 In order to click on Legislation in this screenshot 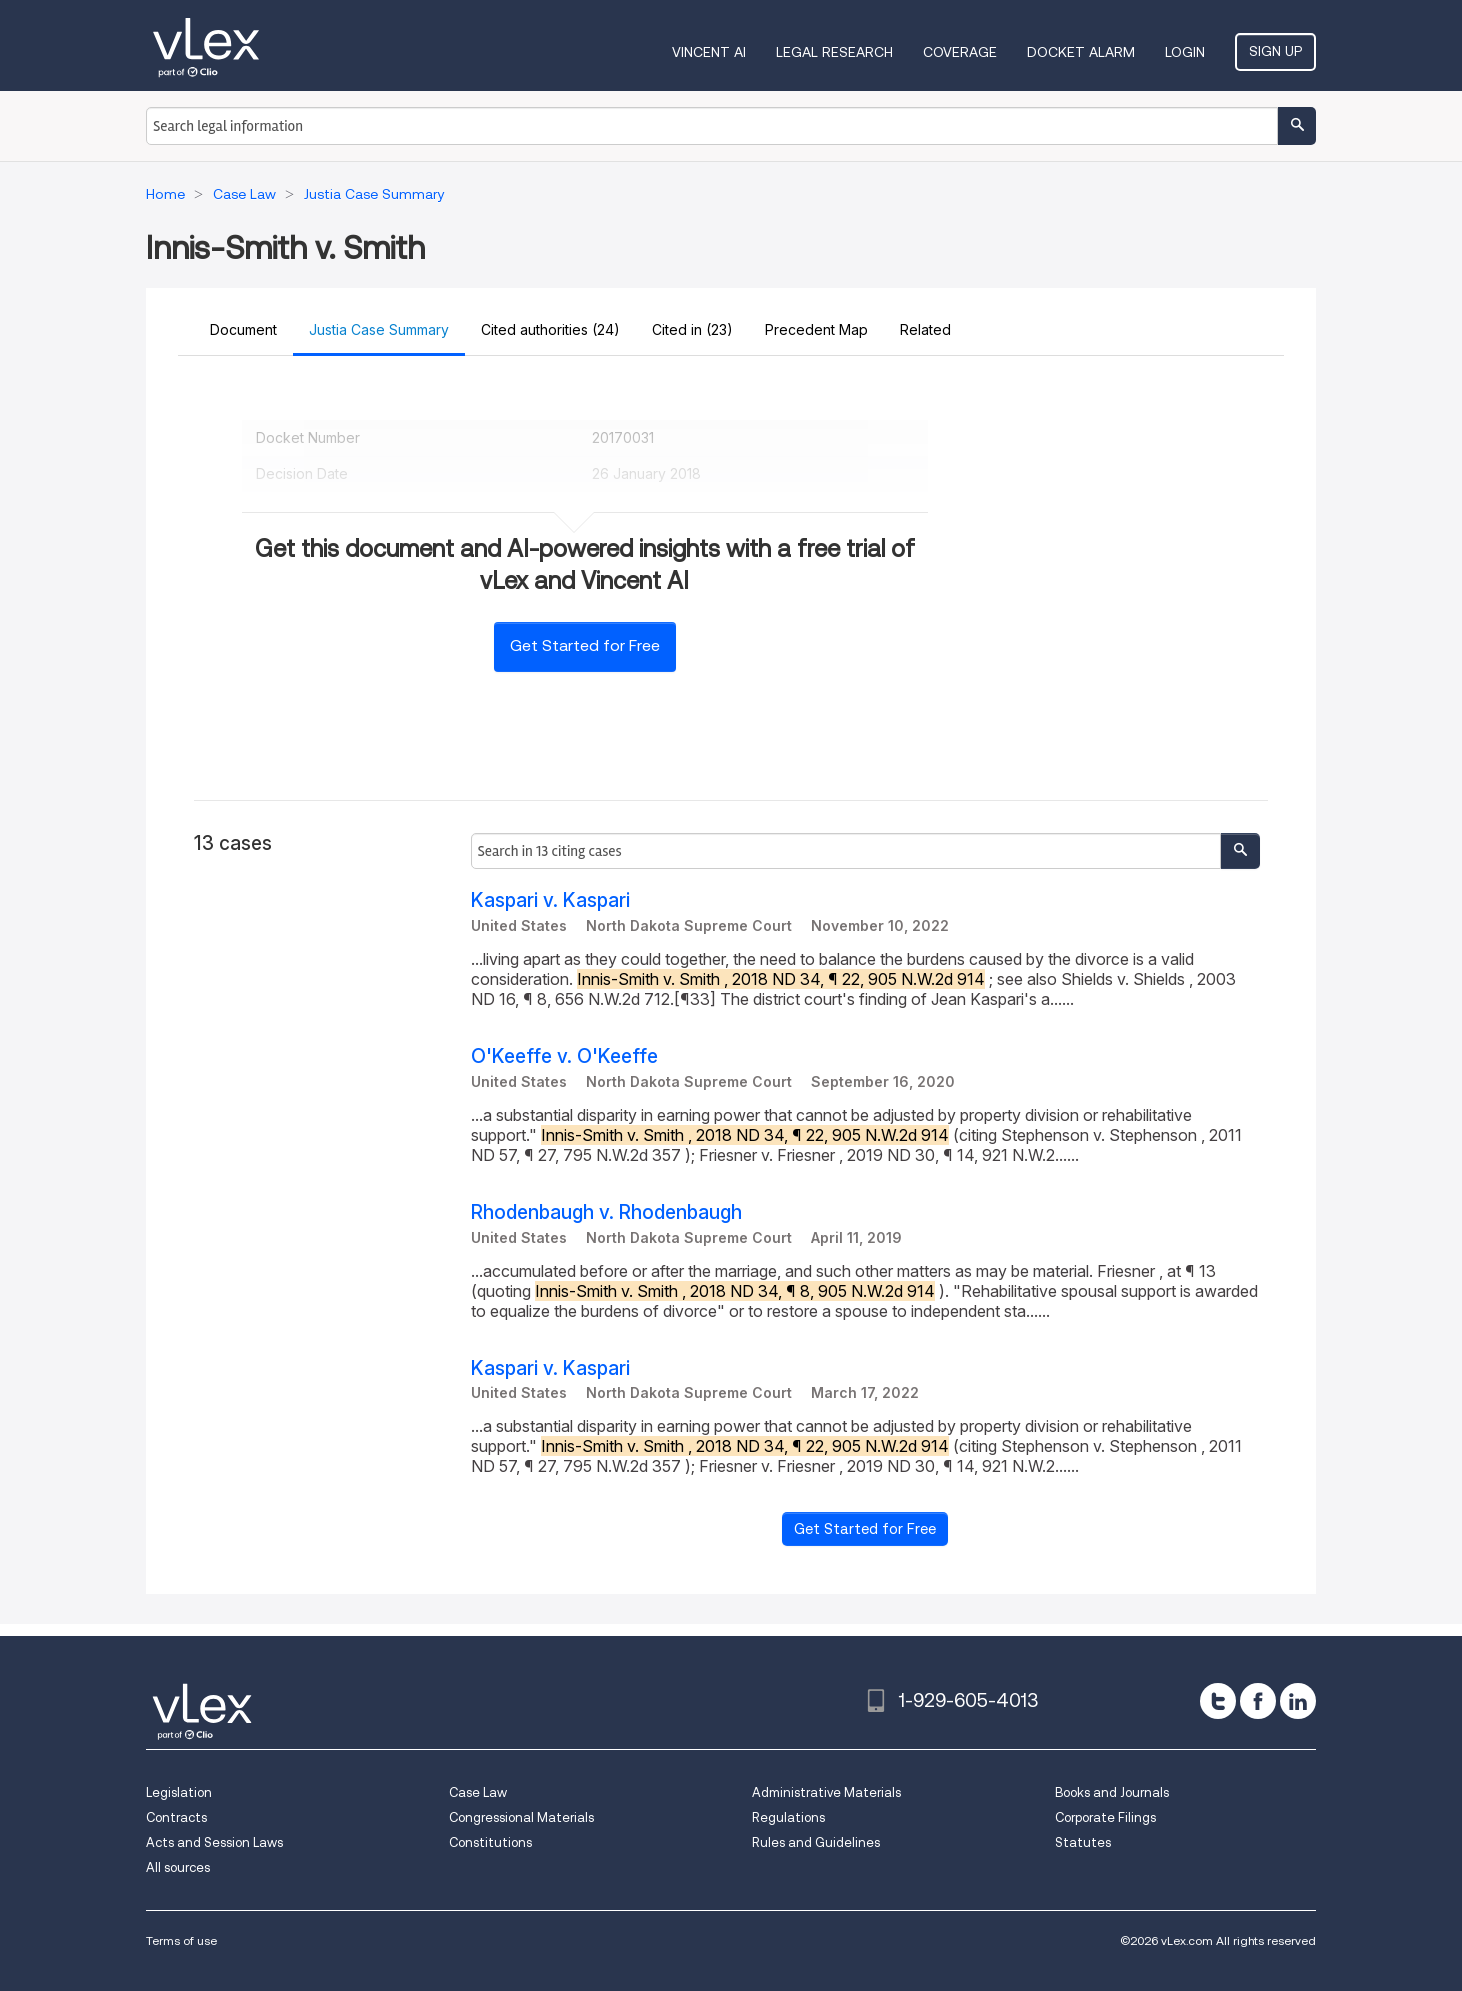, I will do `click(179, 1792)`.